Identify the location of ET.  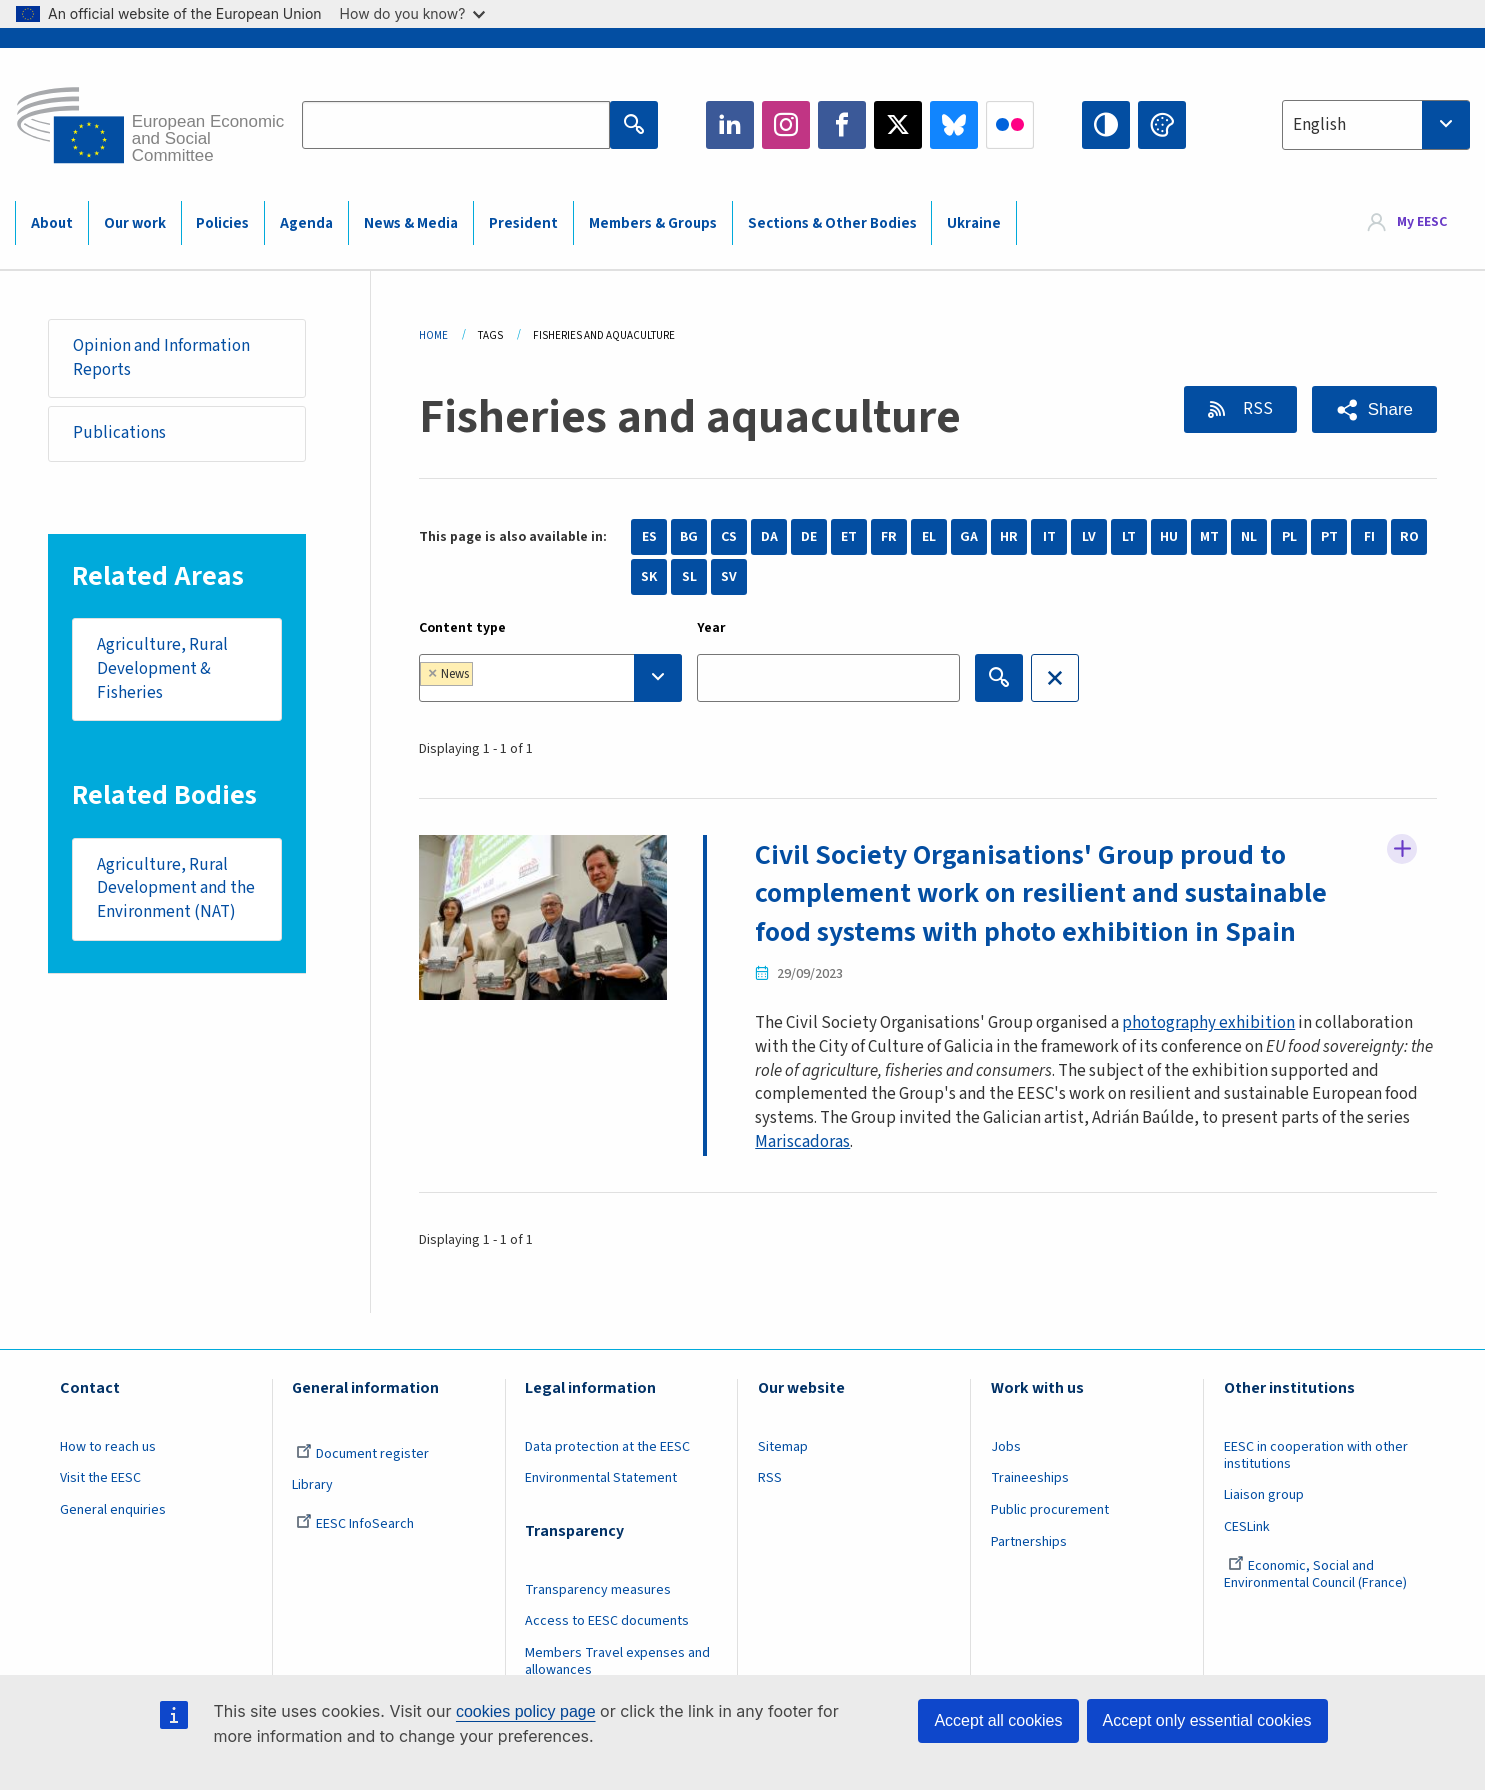
(849, 537).